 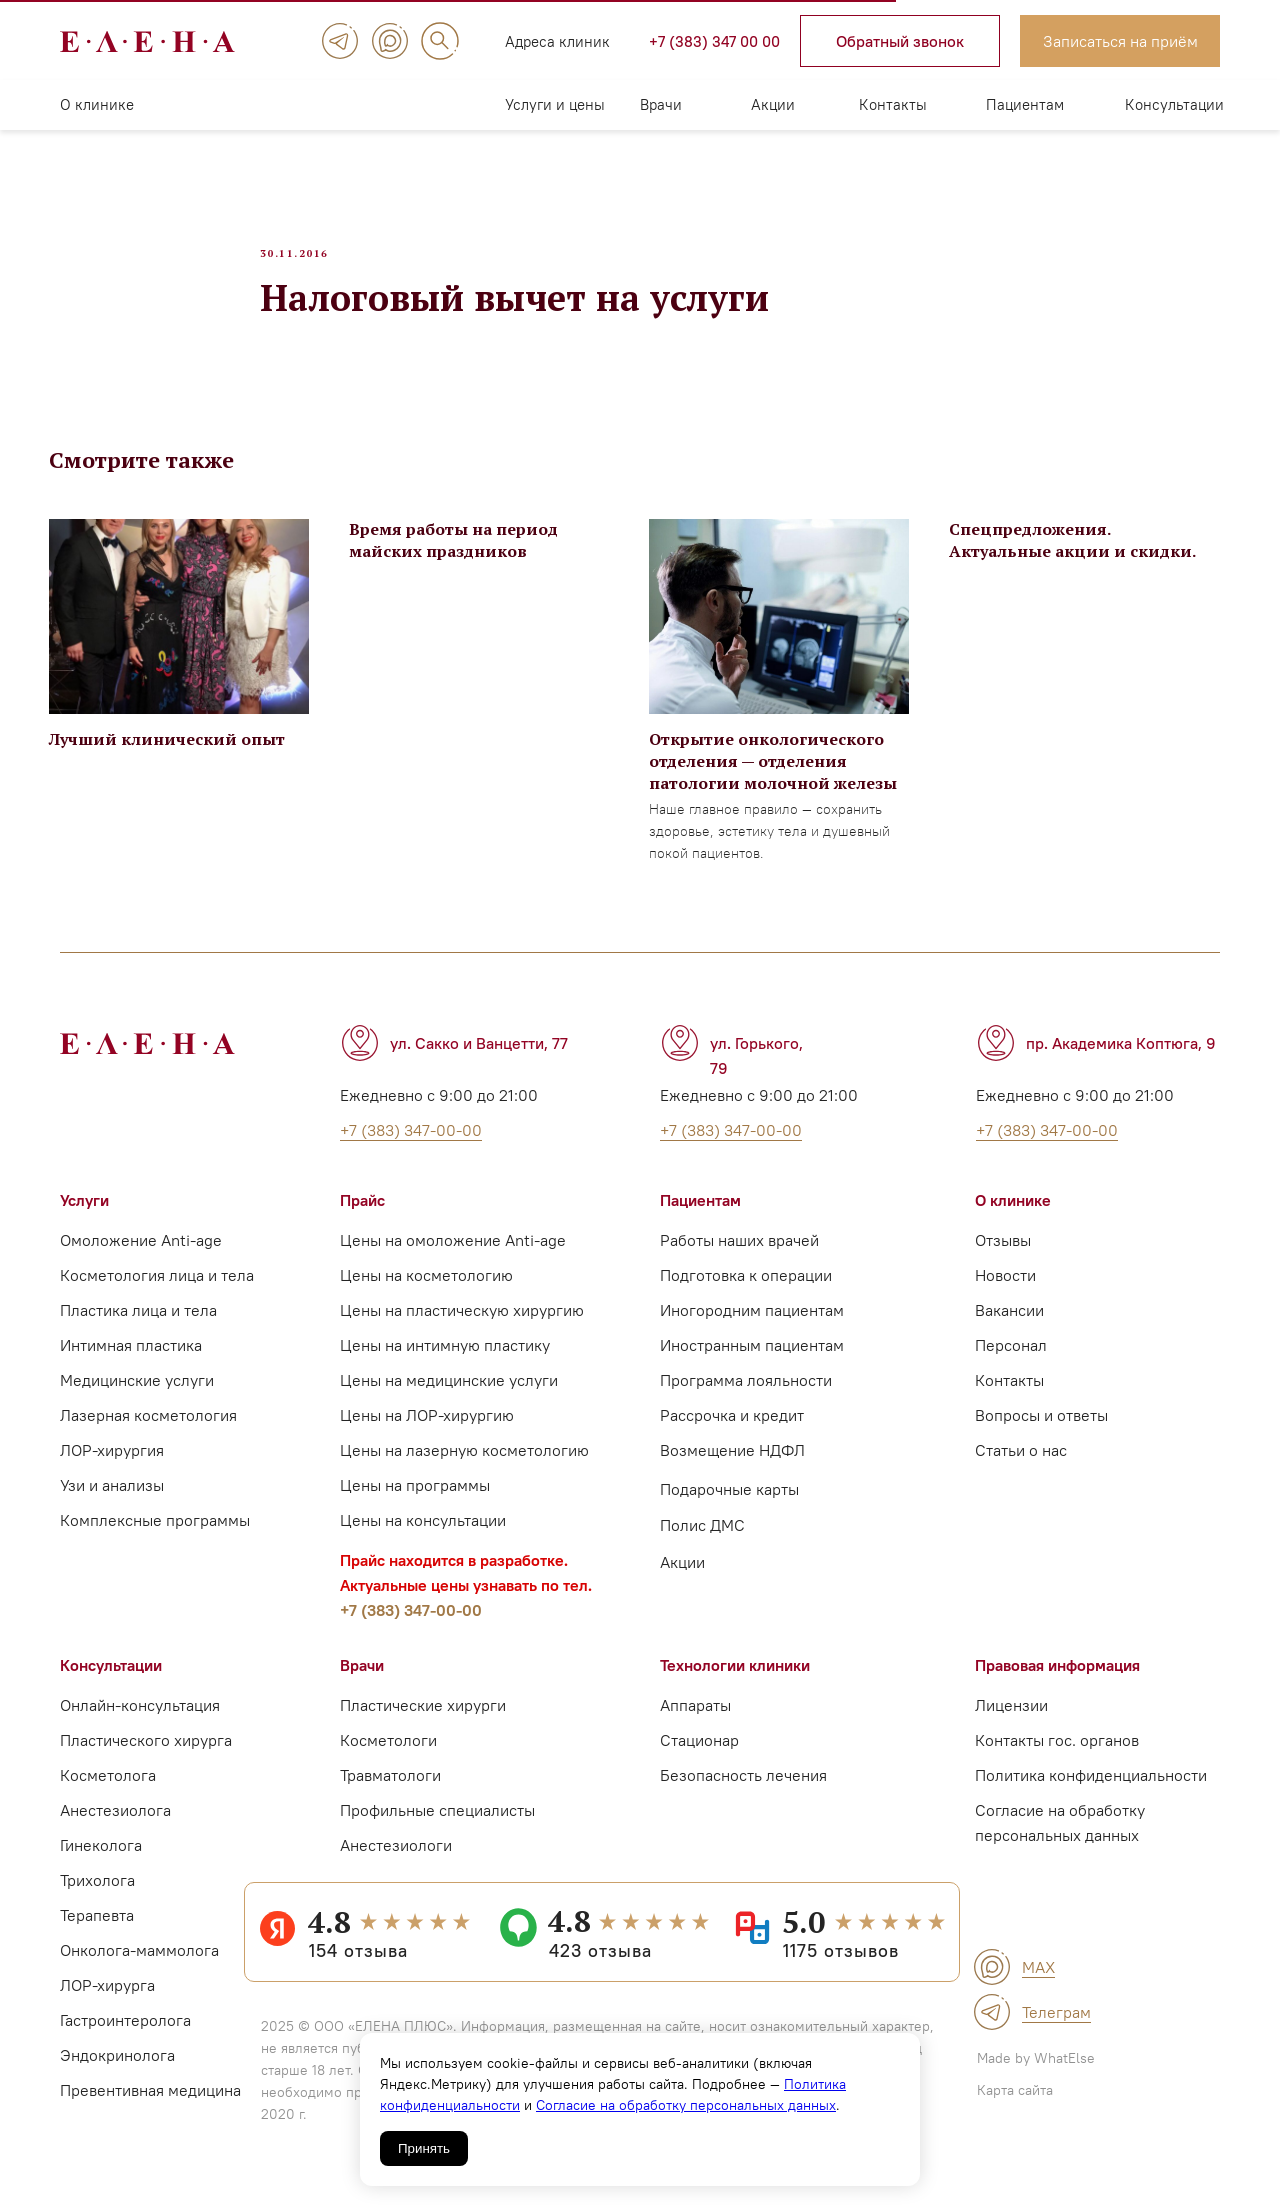 I want to click on Услуги и цены, so click(x=555, y=104).